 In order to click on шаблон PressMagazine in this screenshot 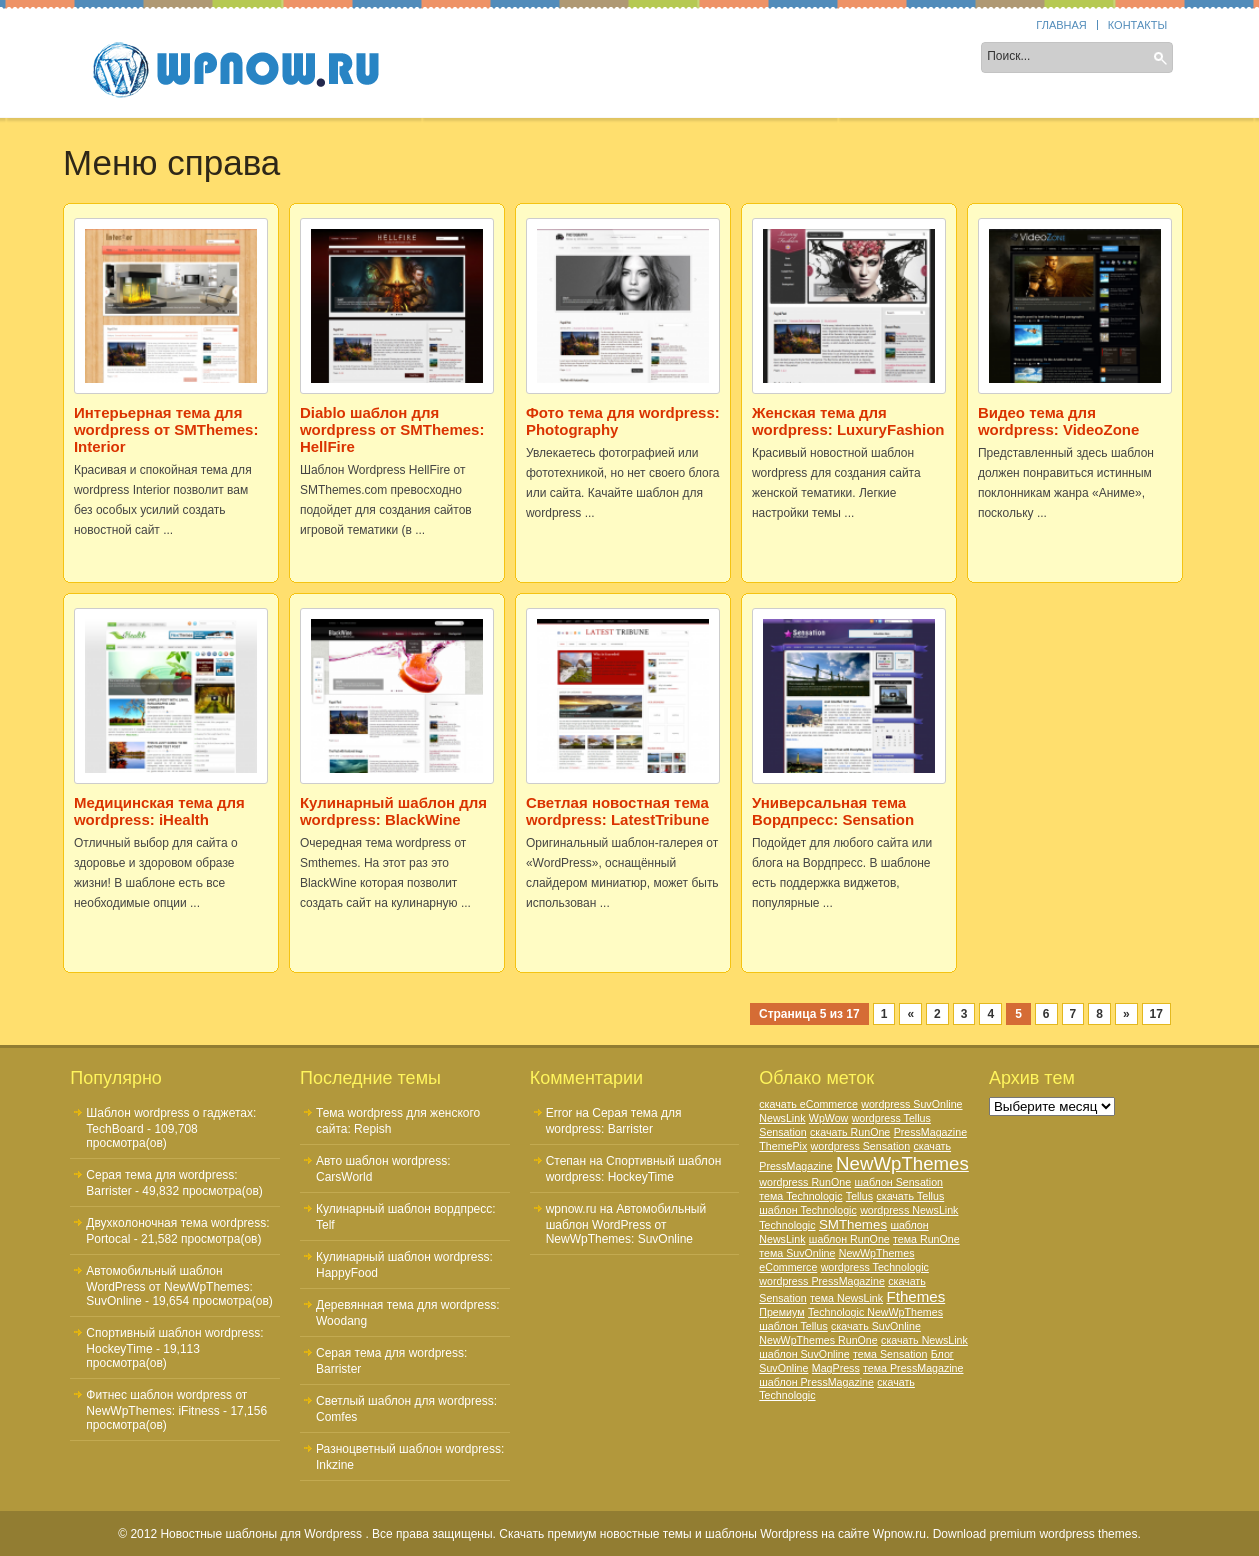, I will do `click(816, 1382)`.